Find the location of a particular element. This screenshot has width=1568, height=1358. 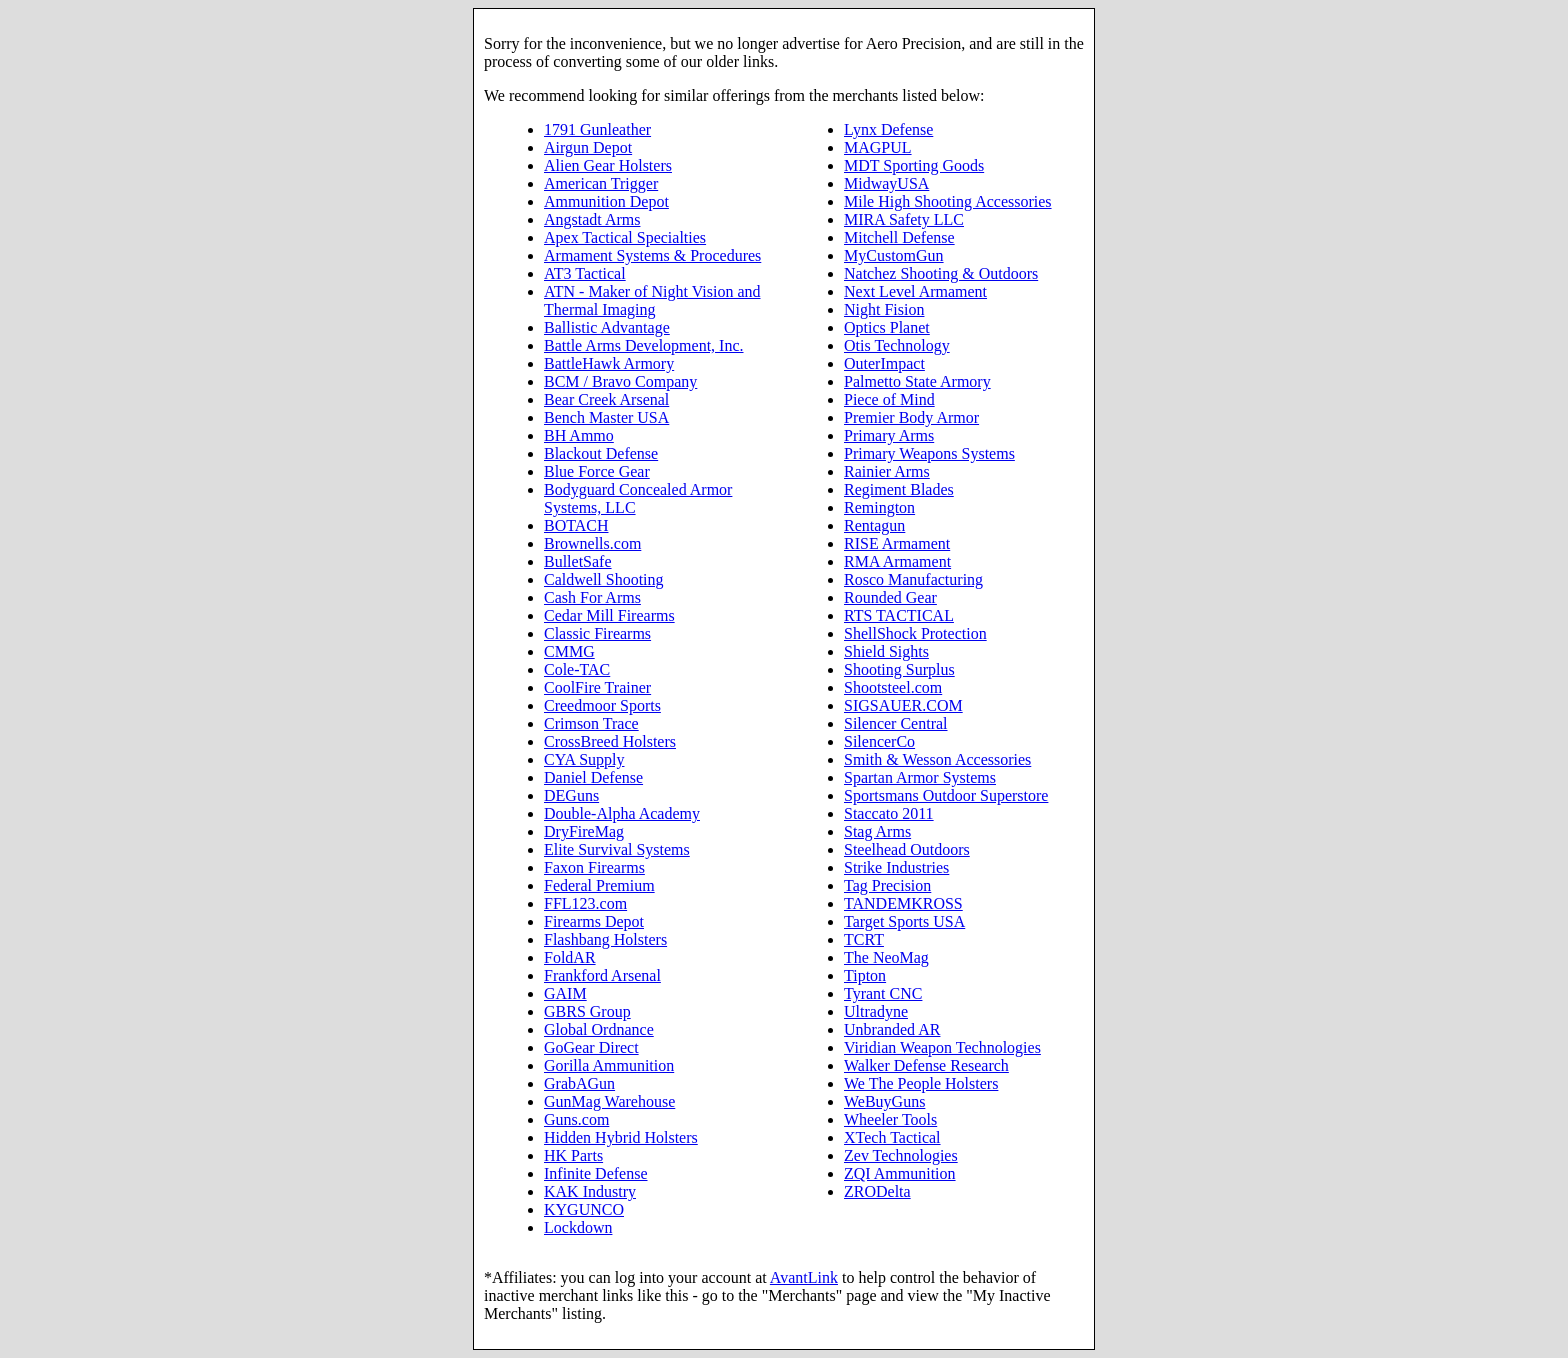

AT3 Tactical is located at coordinates (585, 273).